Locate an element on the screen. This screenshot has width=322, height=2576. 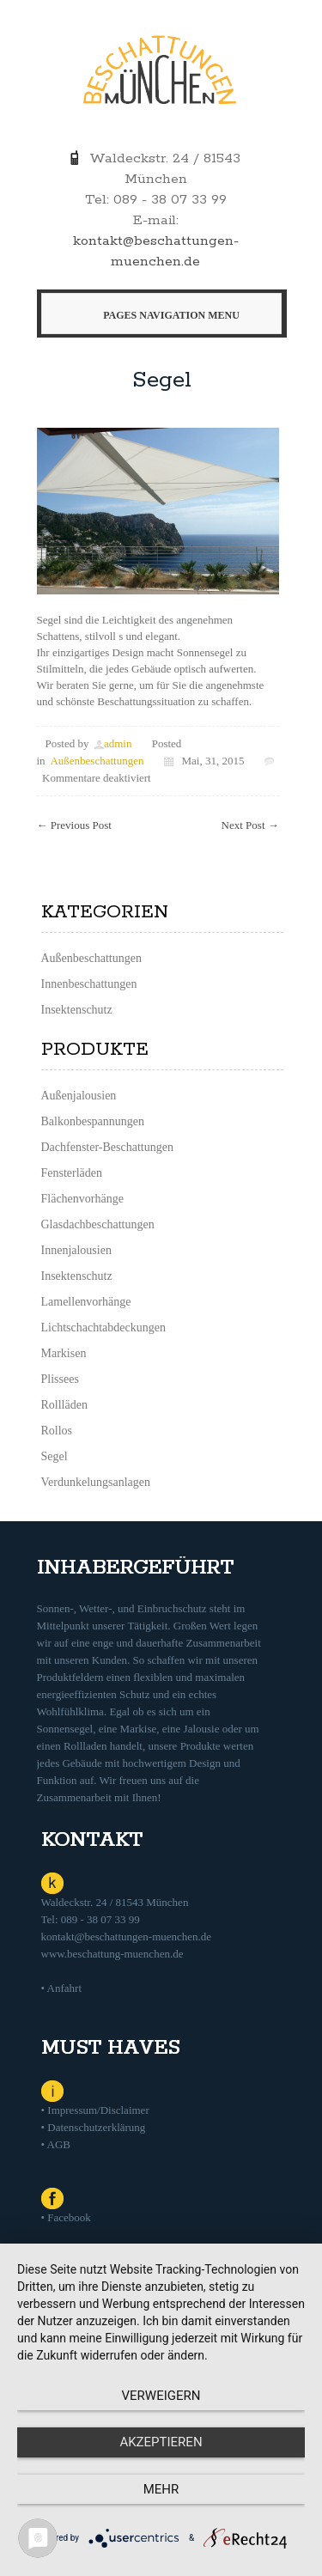
Glasdachbeschattungen is located at coordinates (98, 1224).